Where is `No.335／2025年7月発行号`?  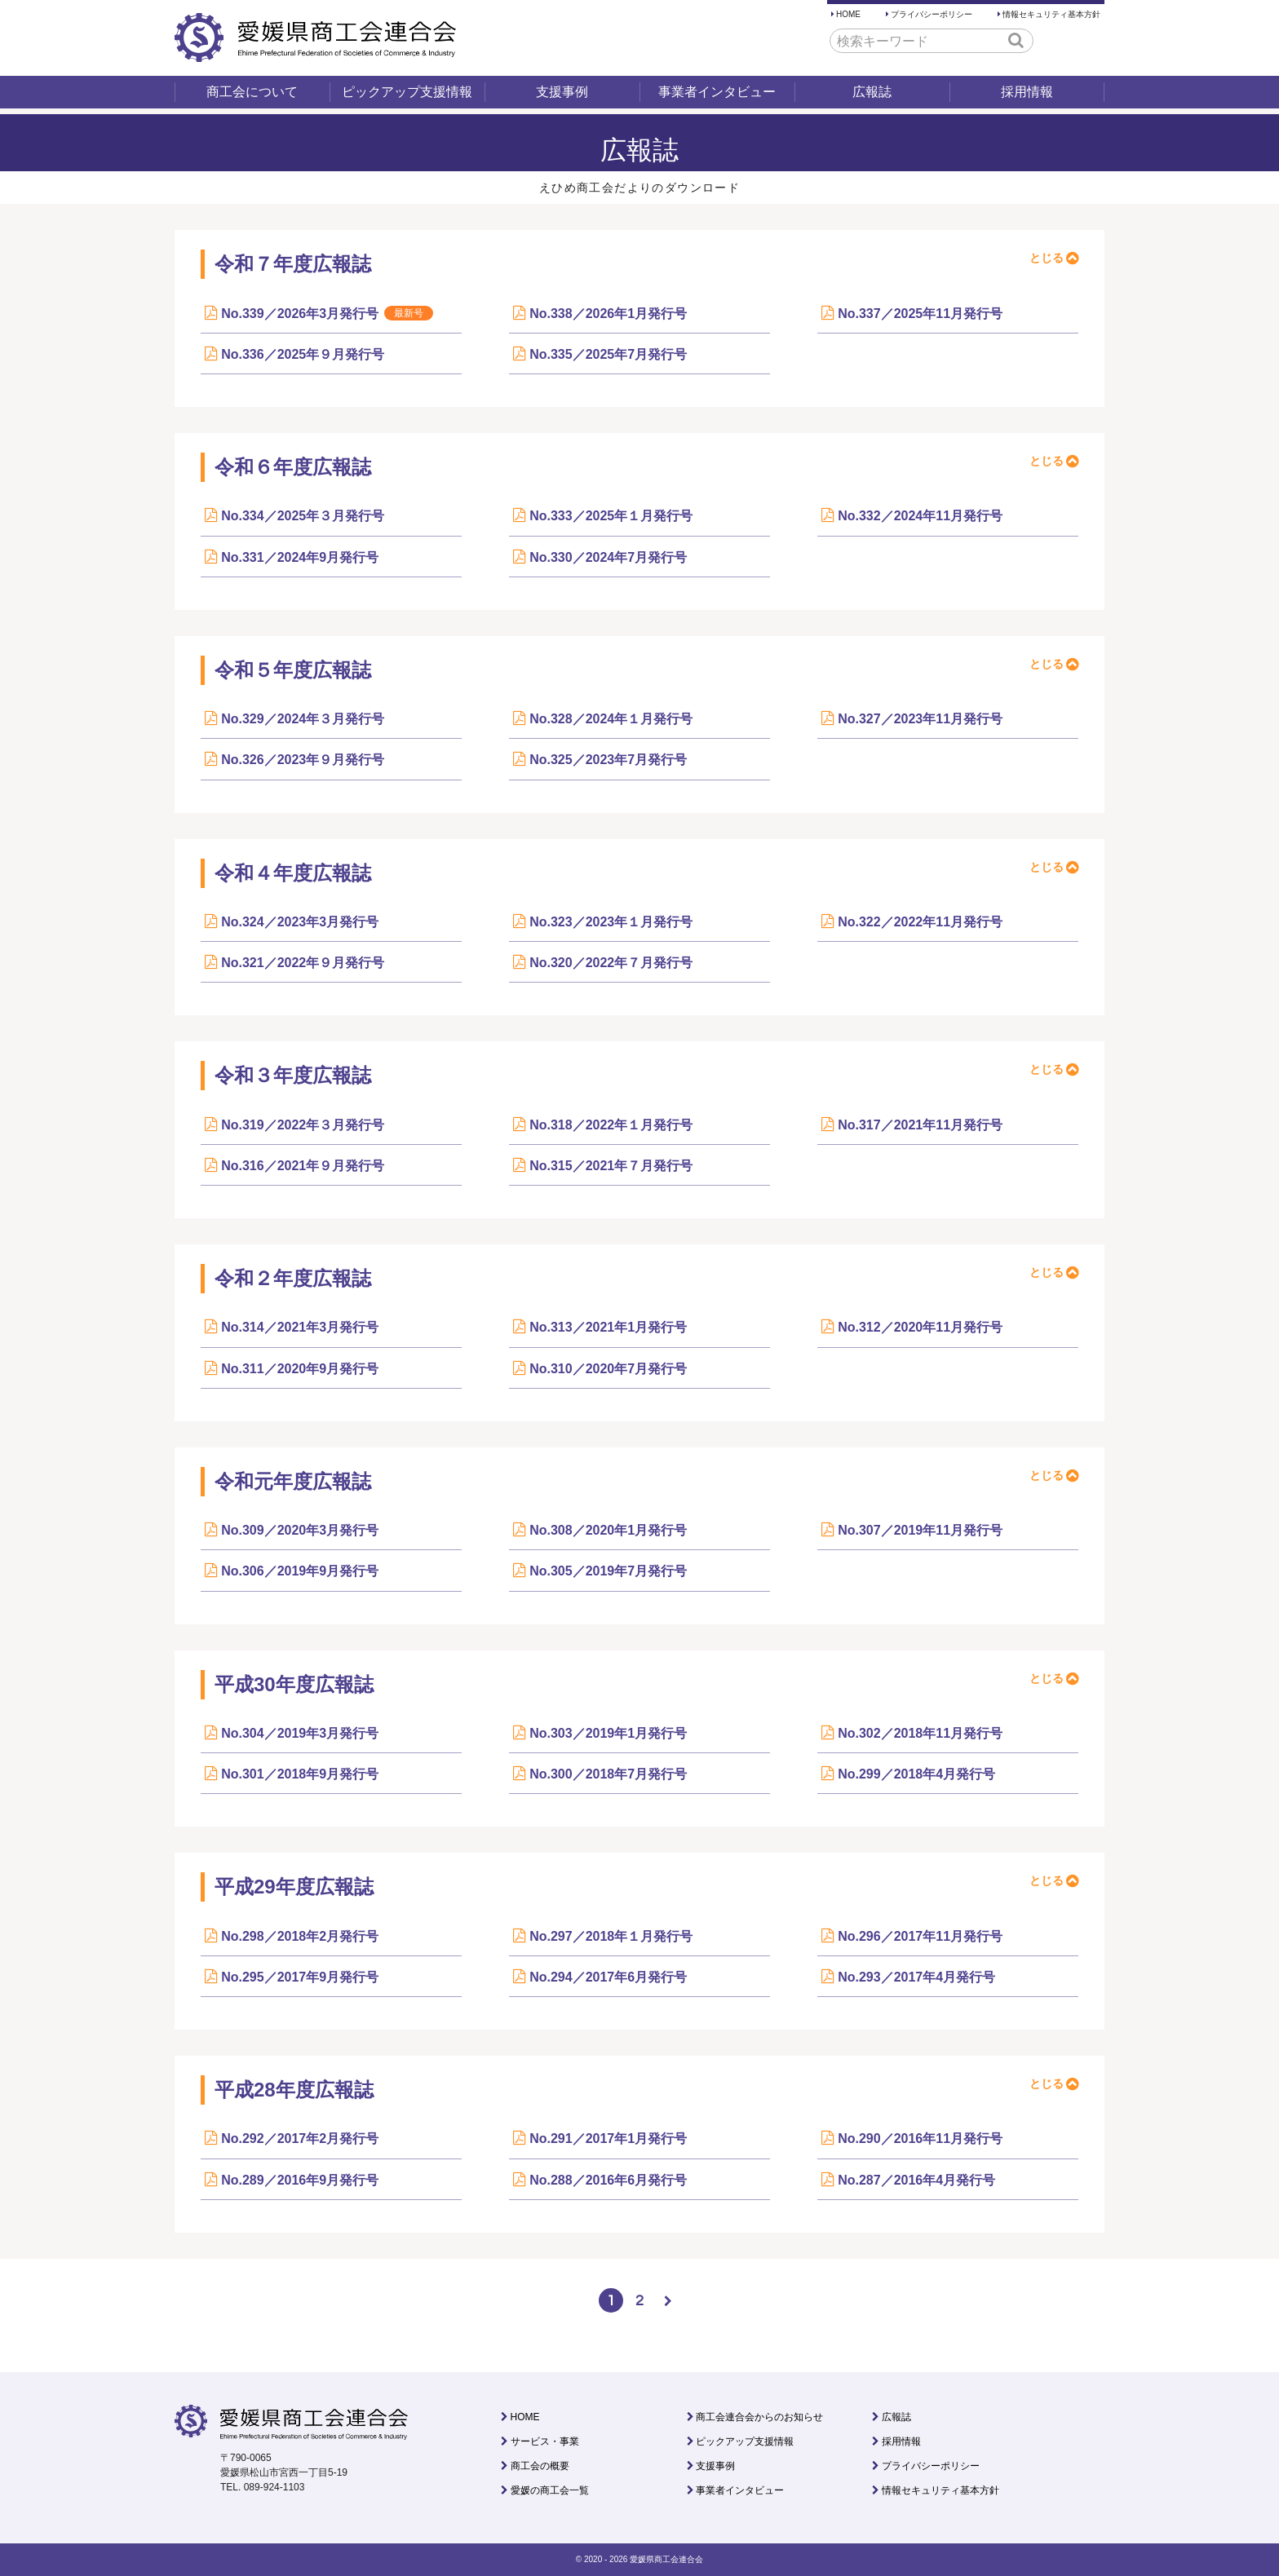
No.335／2025年7月発行号 is located at coordinates (608, 354).